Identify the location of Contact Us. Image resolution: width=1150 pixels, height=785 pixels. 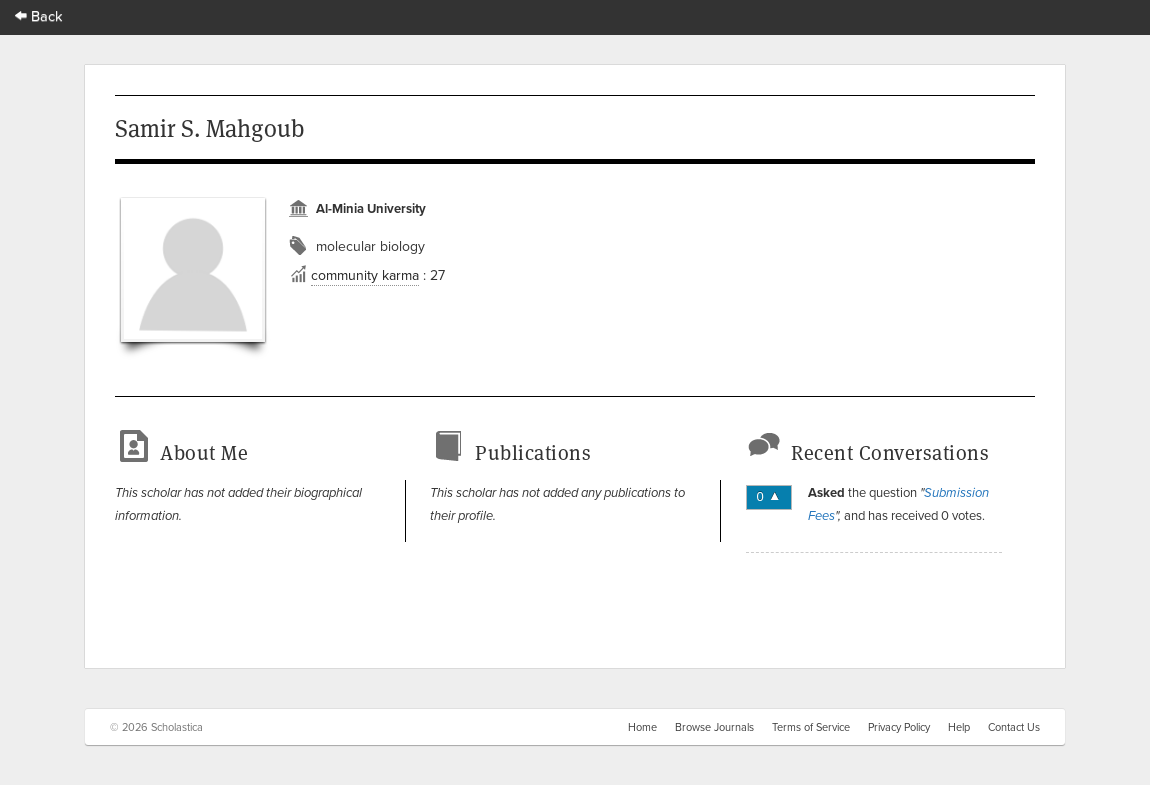
(1014, 727).